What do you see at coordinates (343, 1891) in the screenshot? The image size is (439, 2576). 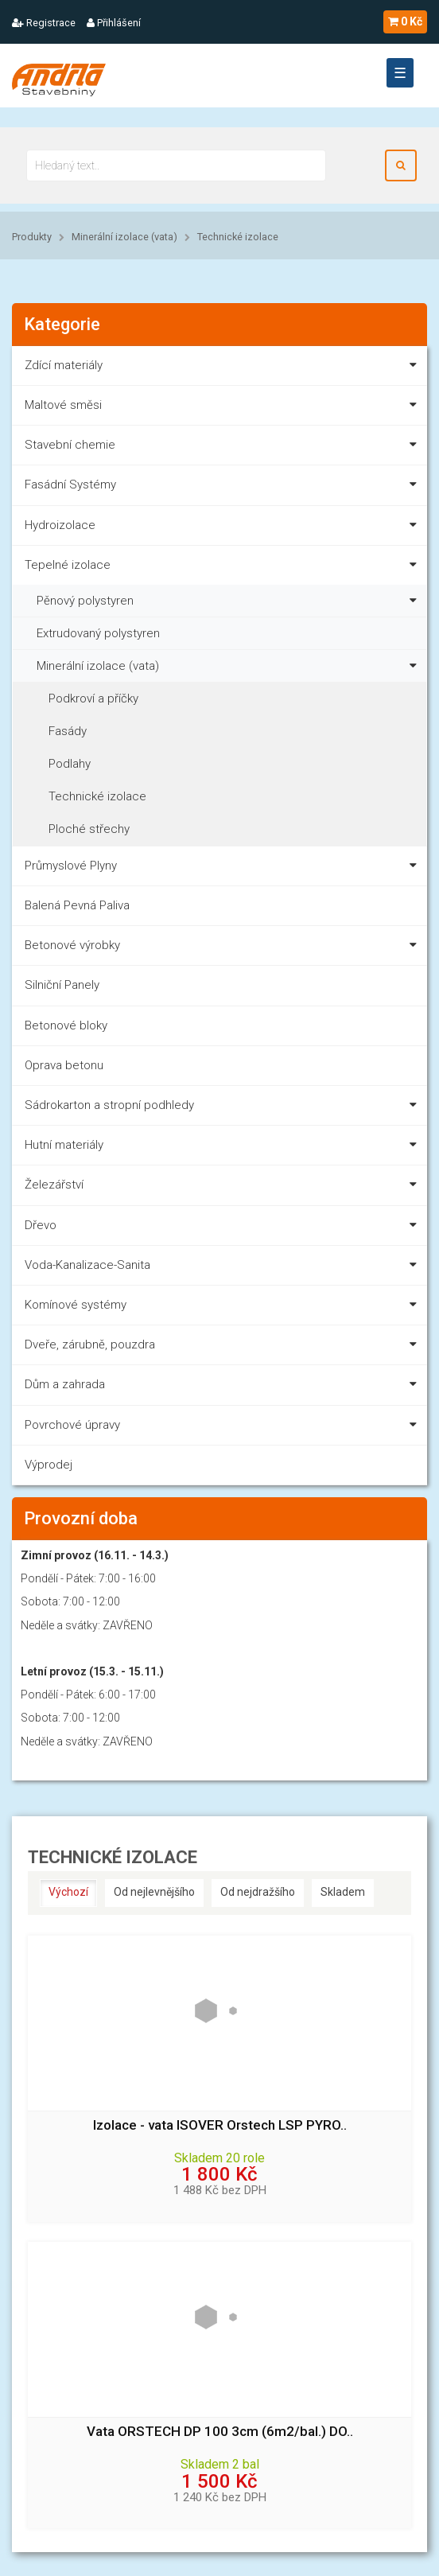 I see `Skladem` at bounding box center [343, 1891].